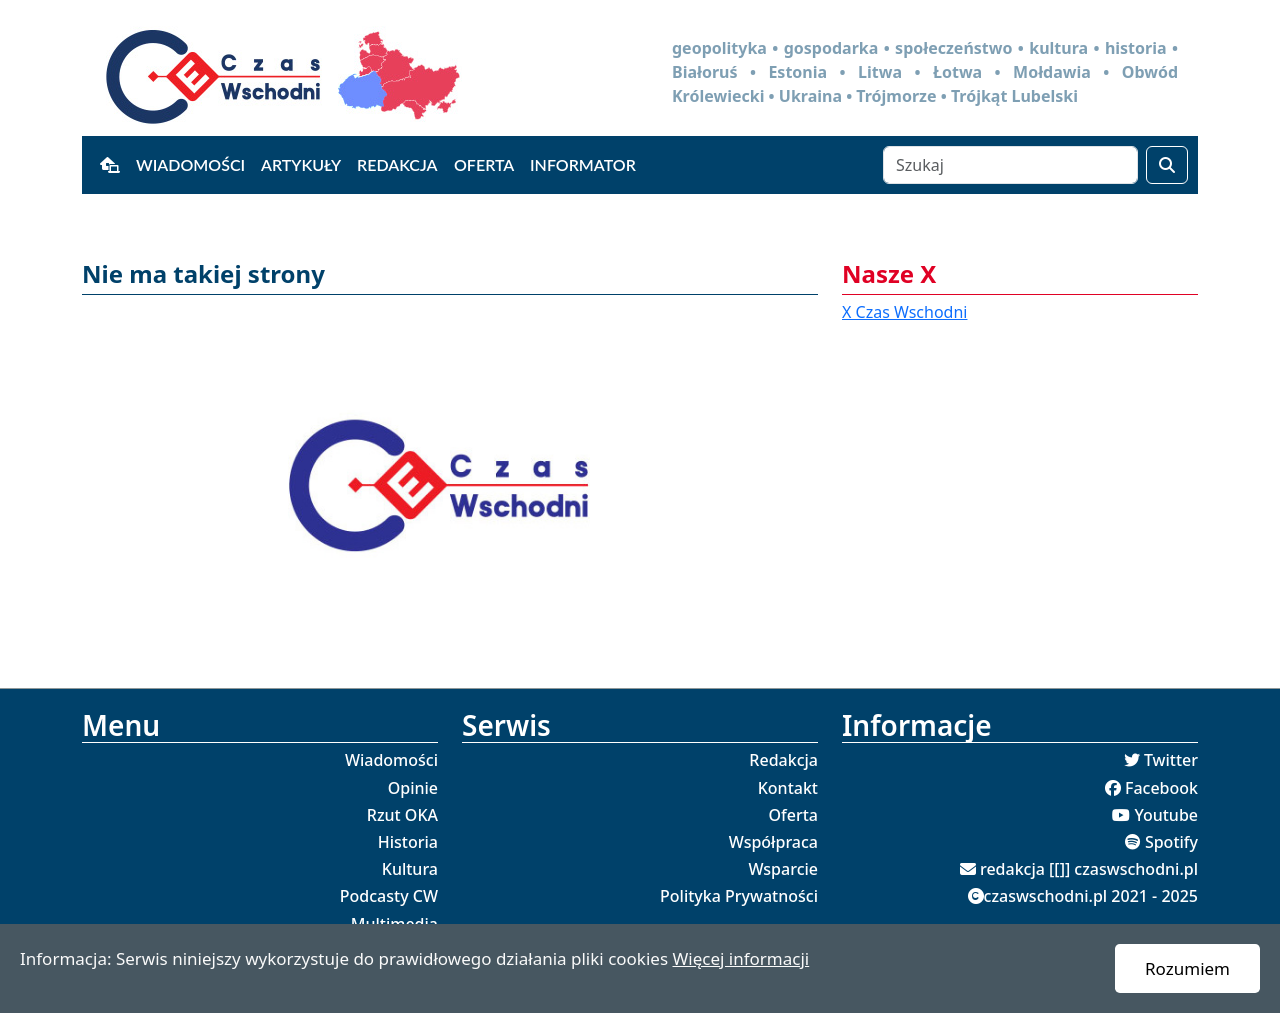 Image resolution: width=1280 pixels, height=1013 pixels. What do you see at coordinates (583, 164) in the screenshot?
I see `Informator` at bounding box center [583, 164].